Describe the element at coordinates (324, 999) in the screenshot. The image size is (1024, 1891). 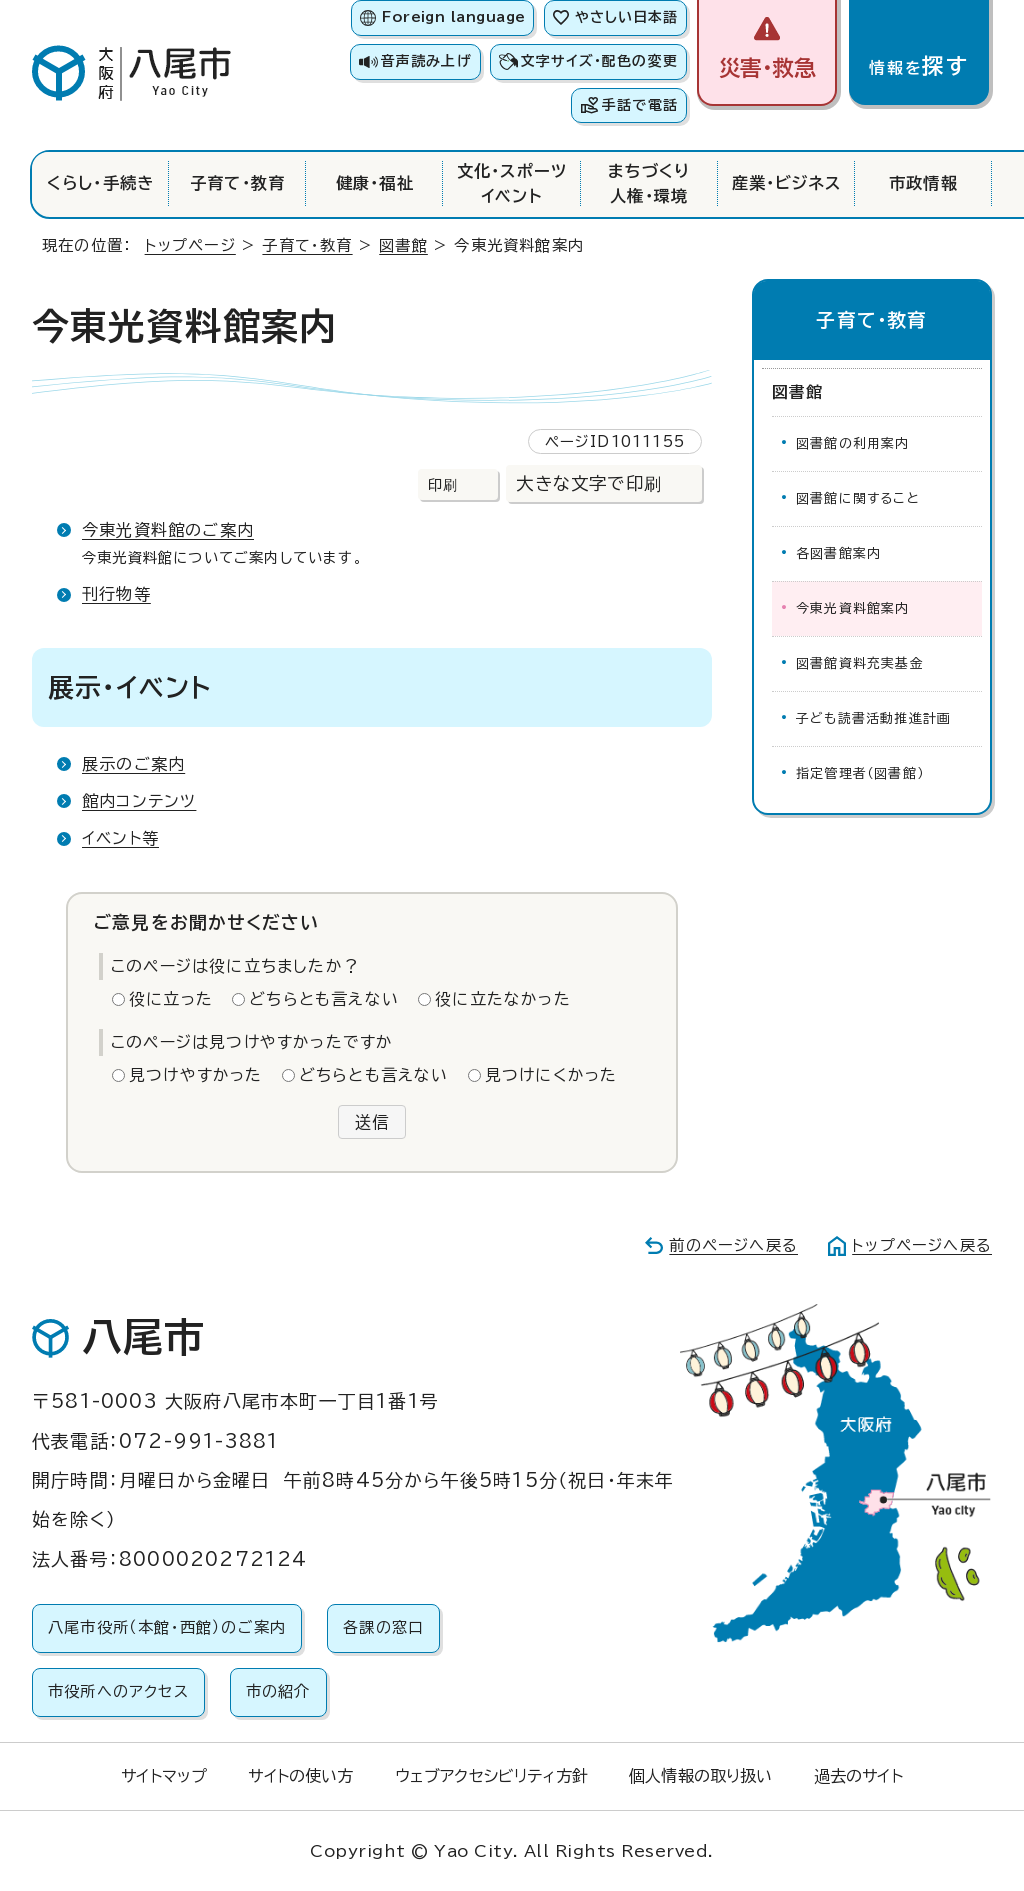
I see `どちらとも言えない` at that location.